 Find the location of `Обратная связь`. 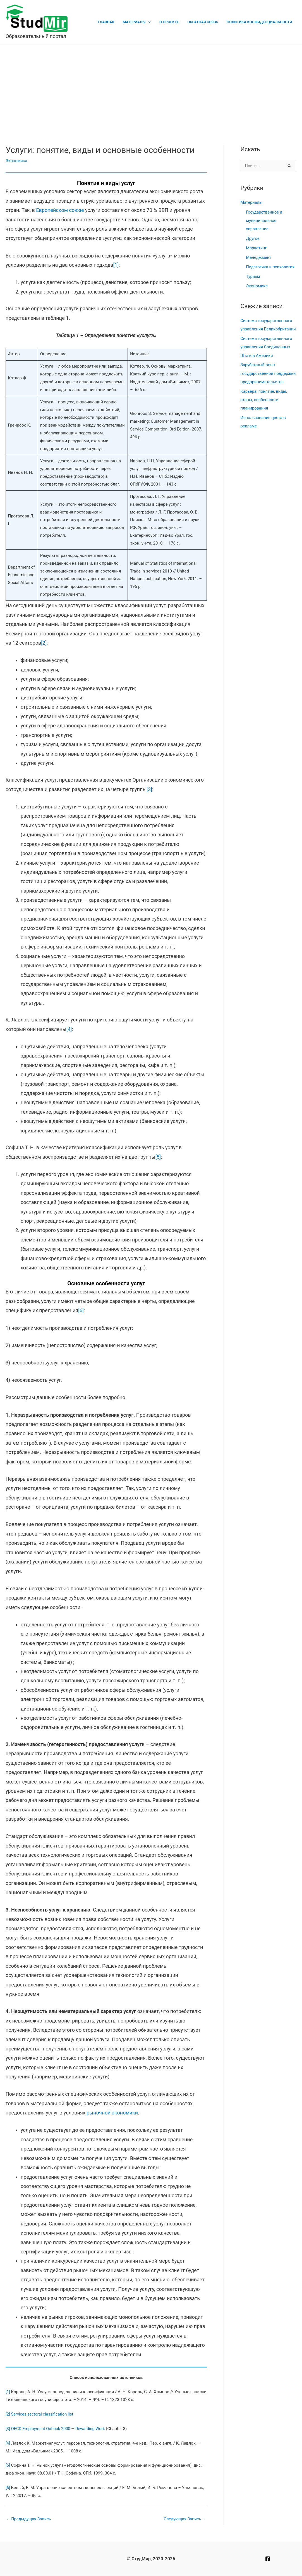

Обратная связь is located at coordinates (204, 22).